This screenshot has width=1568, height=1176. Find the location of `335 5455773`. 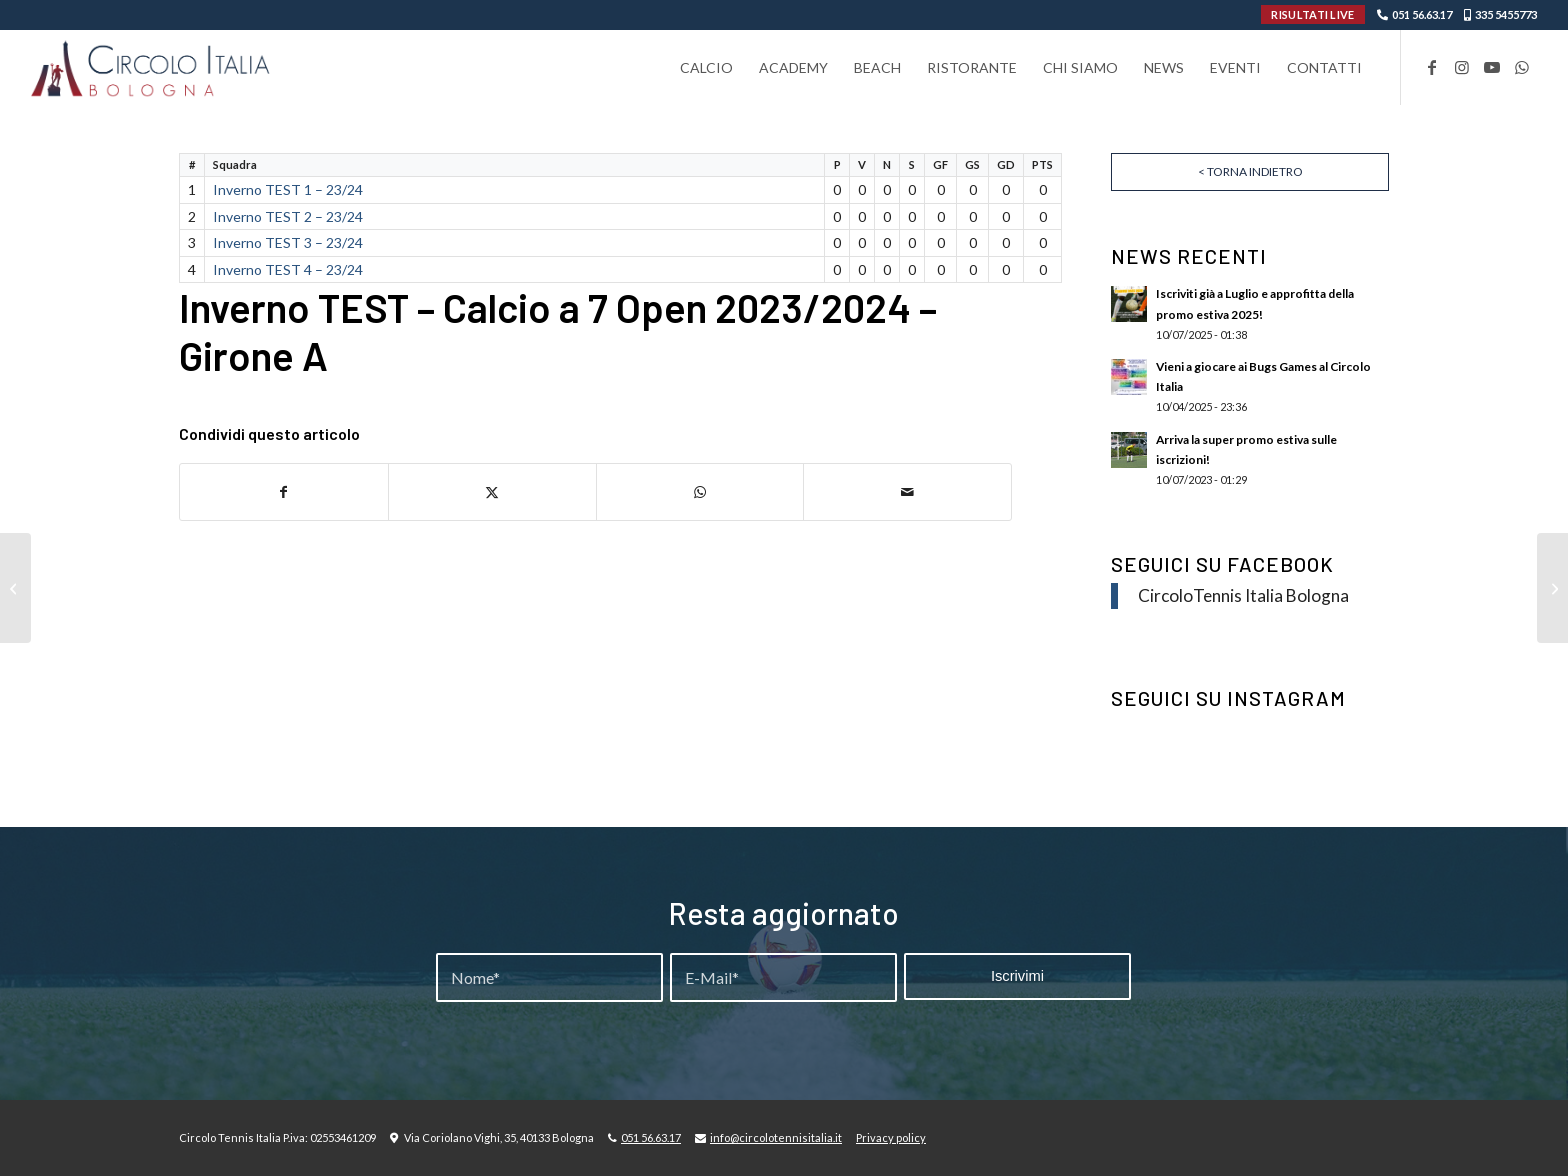

335 5455773 is located at coordinates (1506, 14).